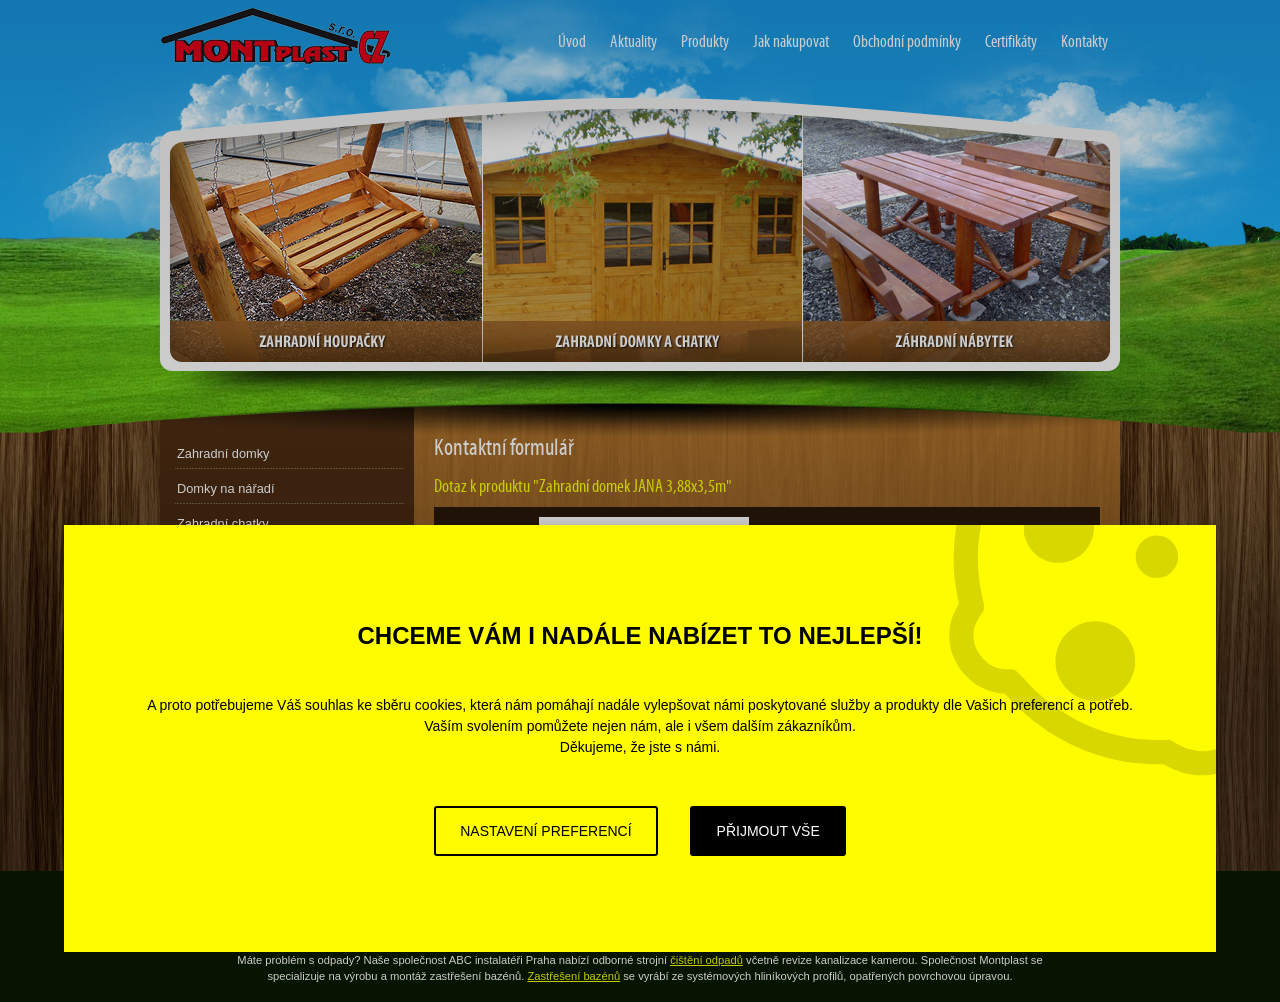 Image resolution: width=1280 pixels, height=1002 pixels. I want to click on Certifikáty, so click(1011, 42).